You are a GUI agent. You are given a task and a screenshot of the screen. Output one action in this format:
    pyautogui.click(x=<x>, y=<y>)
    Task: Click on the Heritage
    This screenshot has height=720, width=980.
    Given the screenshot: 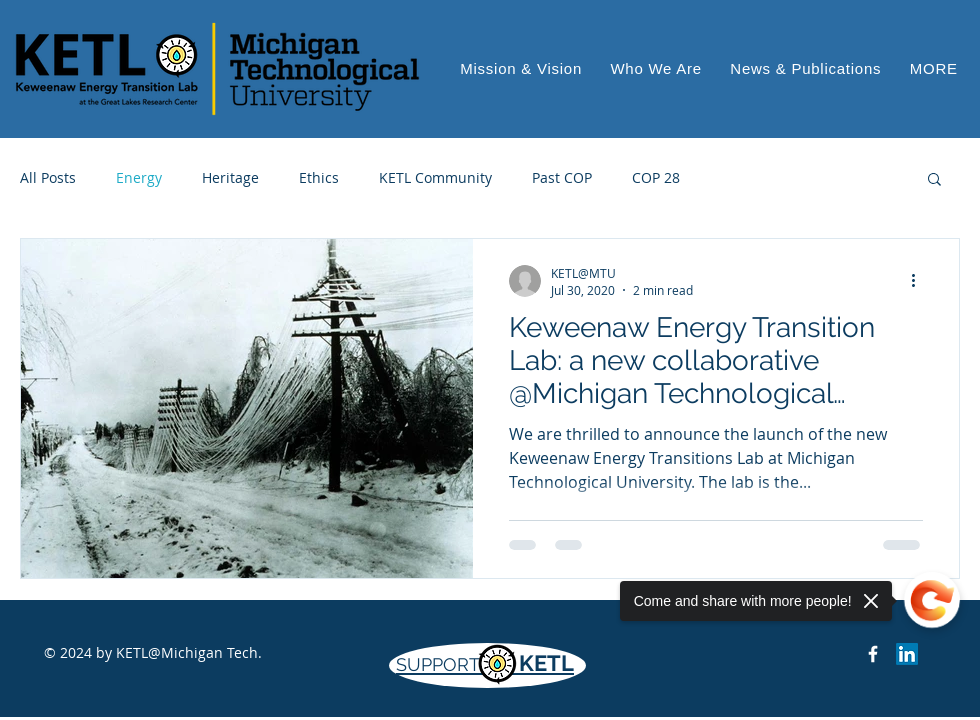 What is the action you would take?
    pyautogui.click(x=230, y=177)
    